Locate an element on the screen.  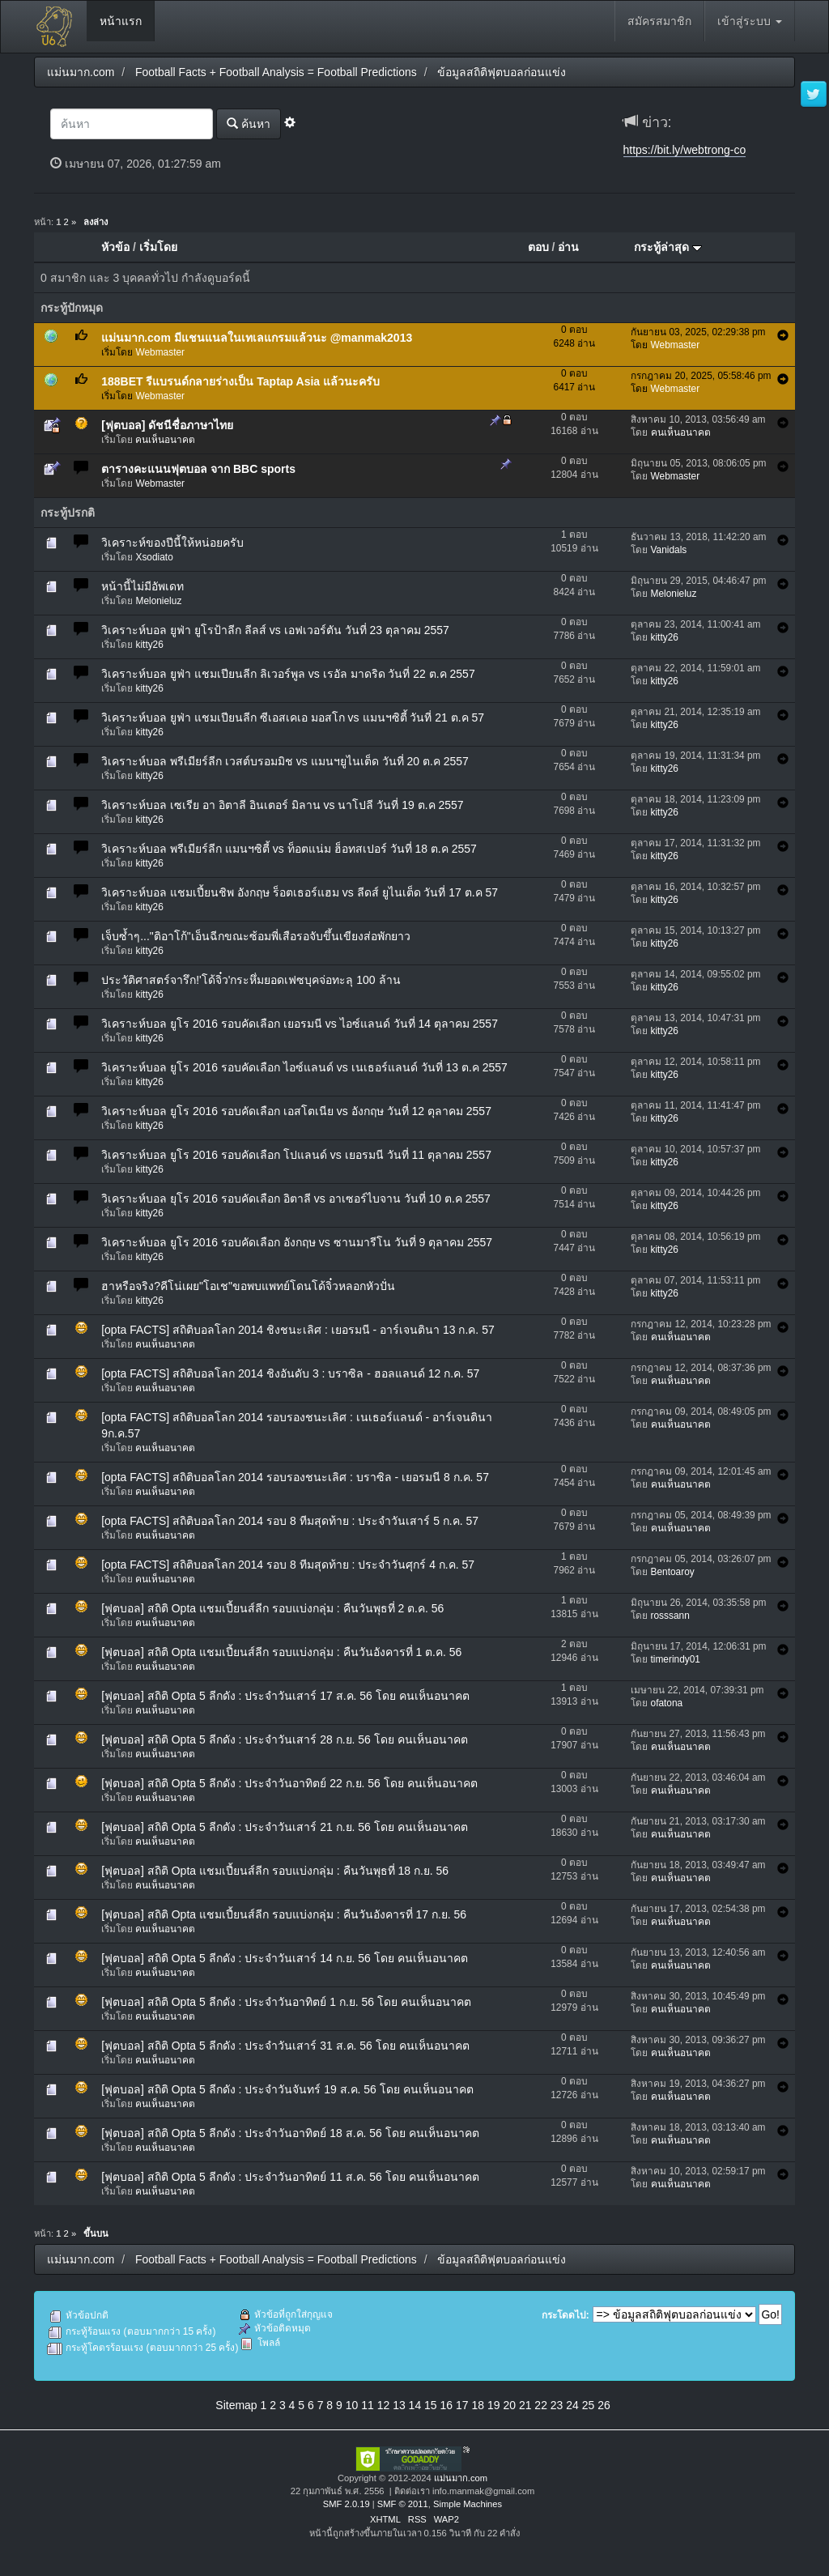
12 is located at coordinates (383, 2405).